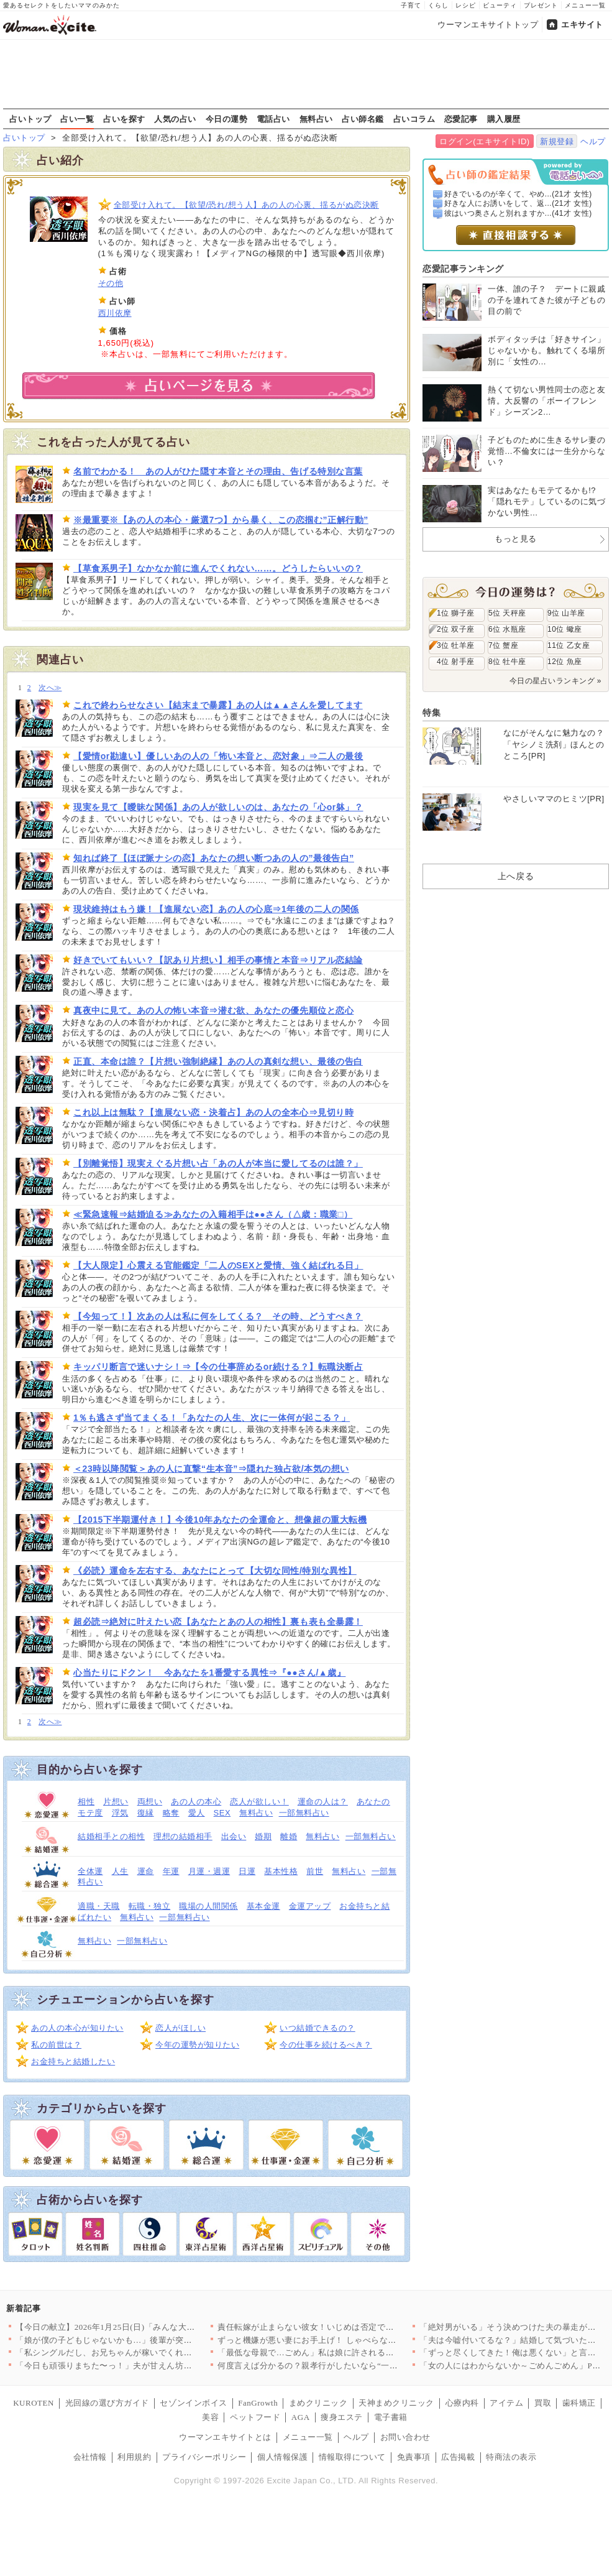 The height and width of the screenshot is (2576, 612). I want to click on 【愛情or勘違い】優しいあの人の「怖い本音と、恋対象」⇒二人の最後, so click(218, 756).